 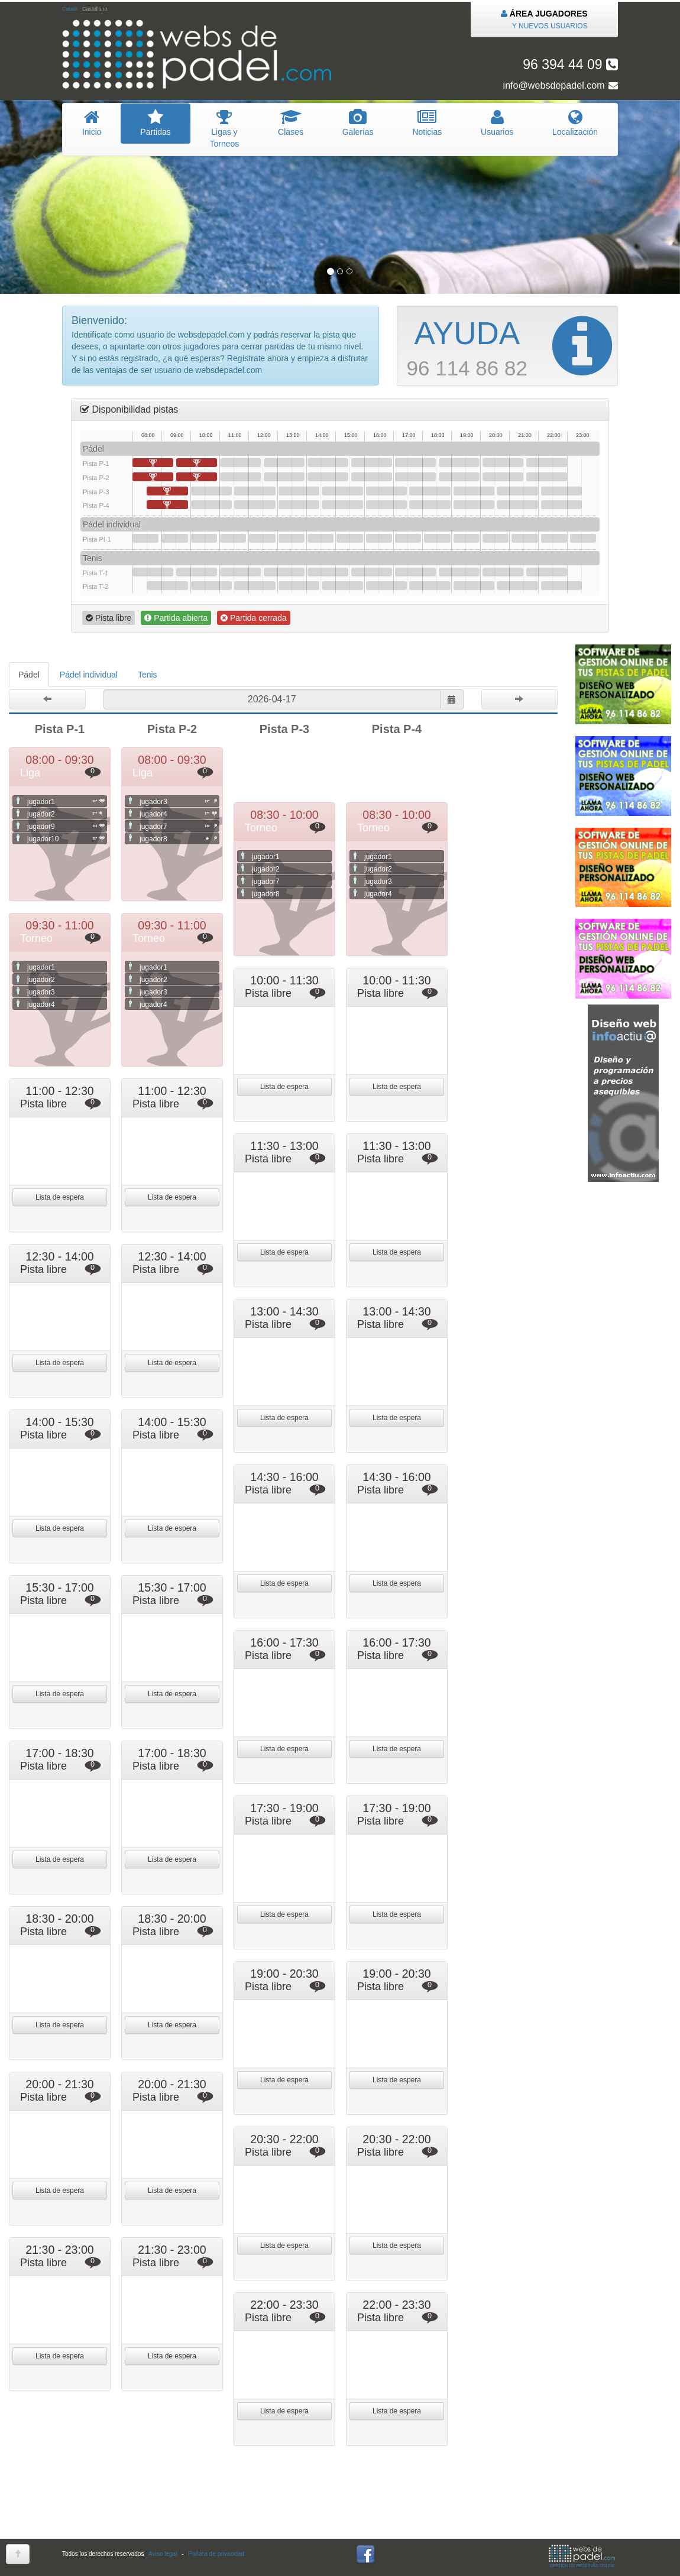 What do you see at coordinates (437, 538) in the screenshot?
I see `18:00` at bounding box center [437, 538].